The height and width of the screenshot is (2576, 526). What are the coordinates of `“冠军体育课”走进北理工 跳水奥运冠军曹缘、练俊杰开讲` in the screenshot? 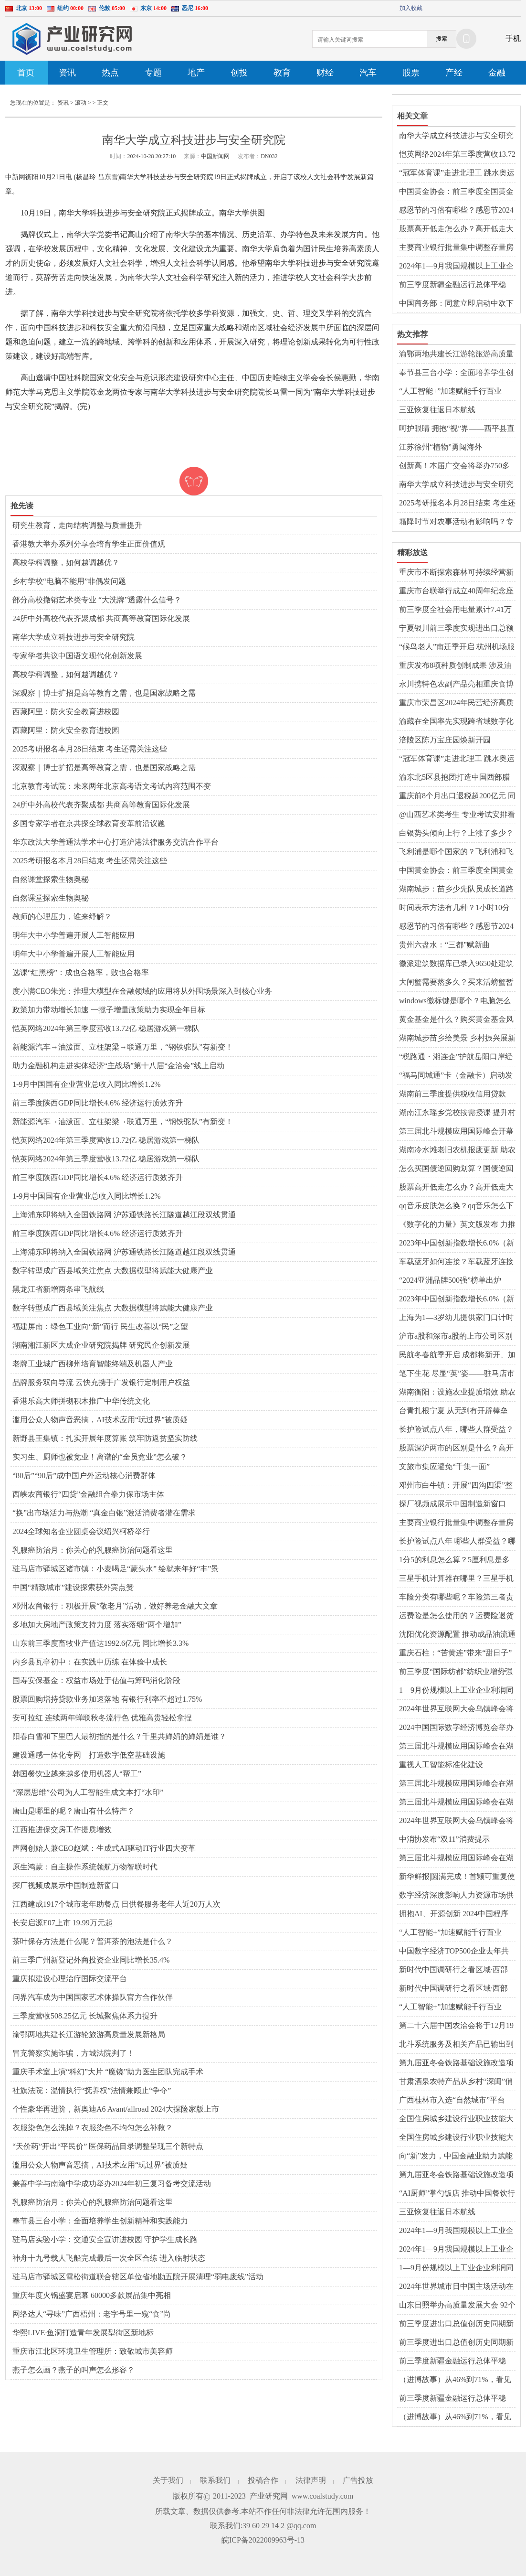 It's located at (457, 173).